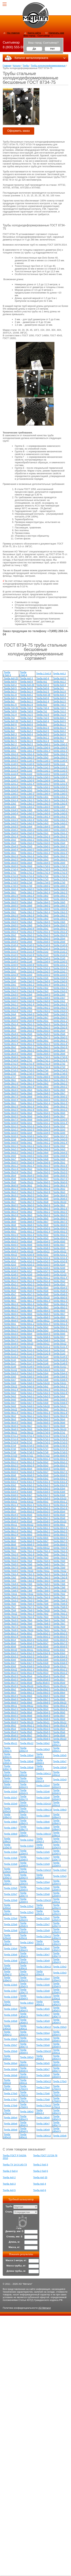  I want to click on Труба 120x4, so click(43, 1882).